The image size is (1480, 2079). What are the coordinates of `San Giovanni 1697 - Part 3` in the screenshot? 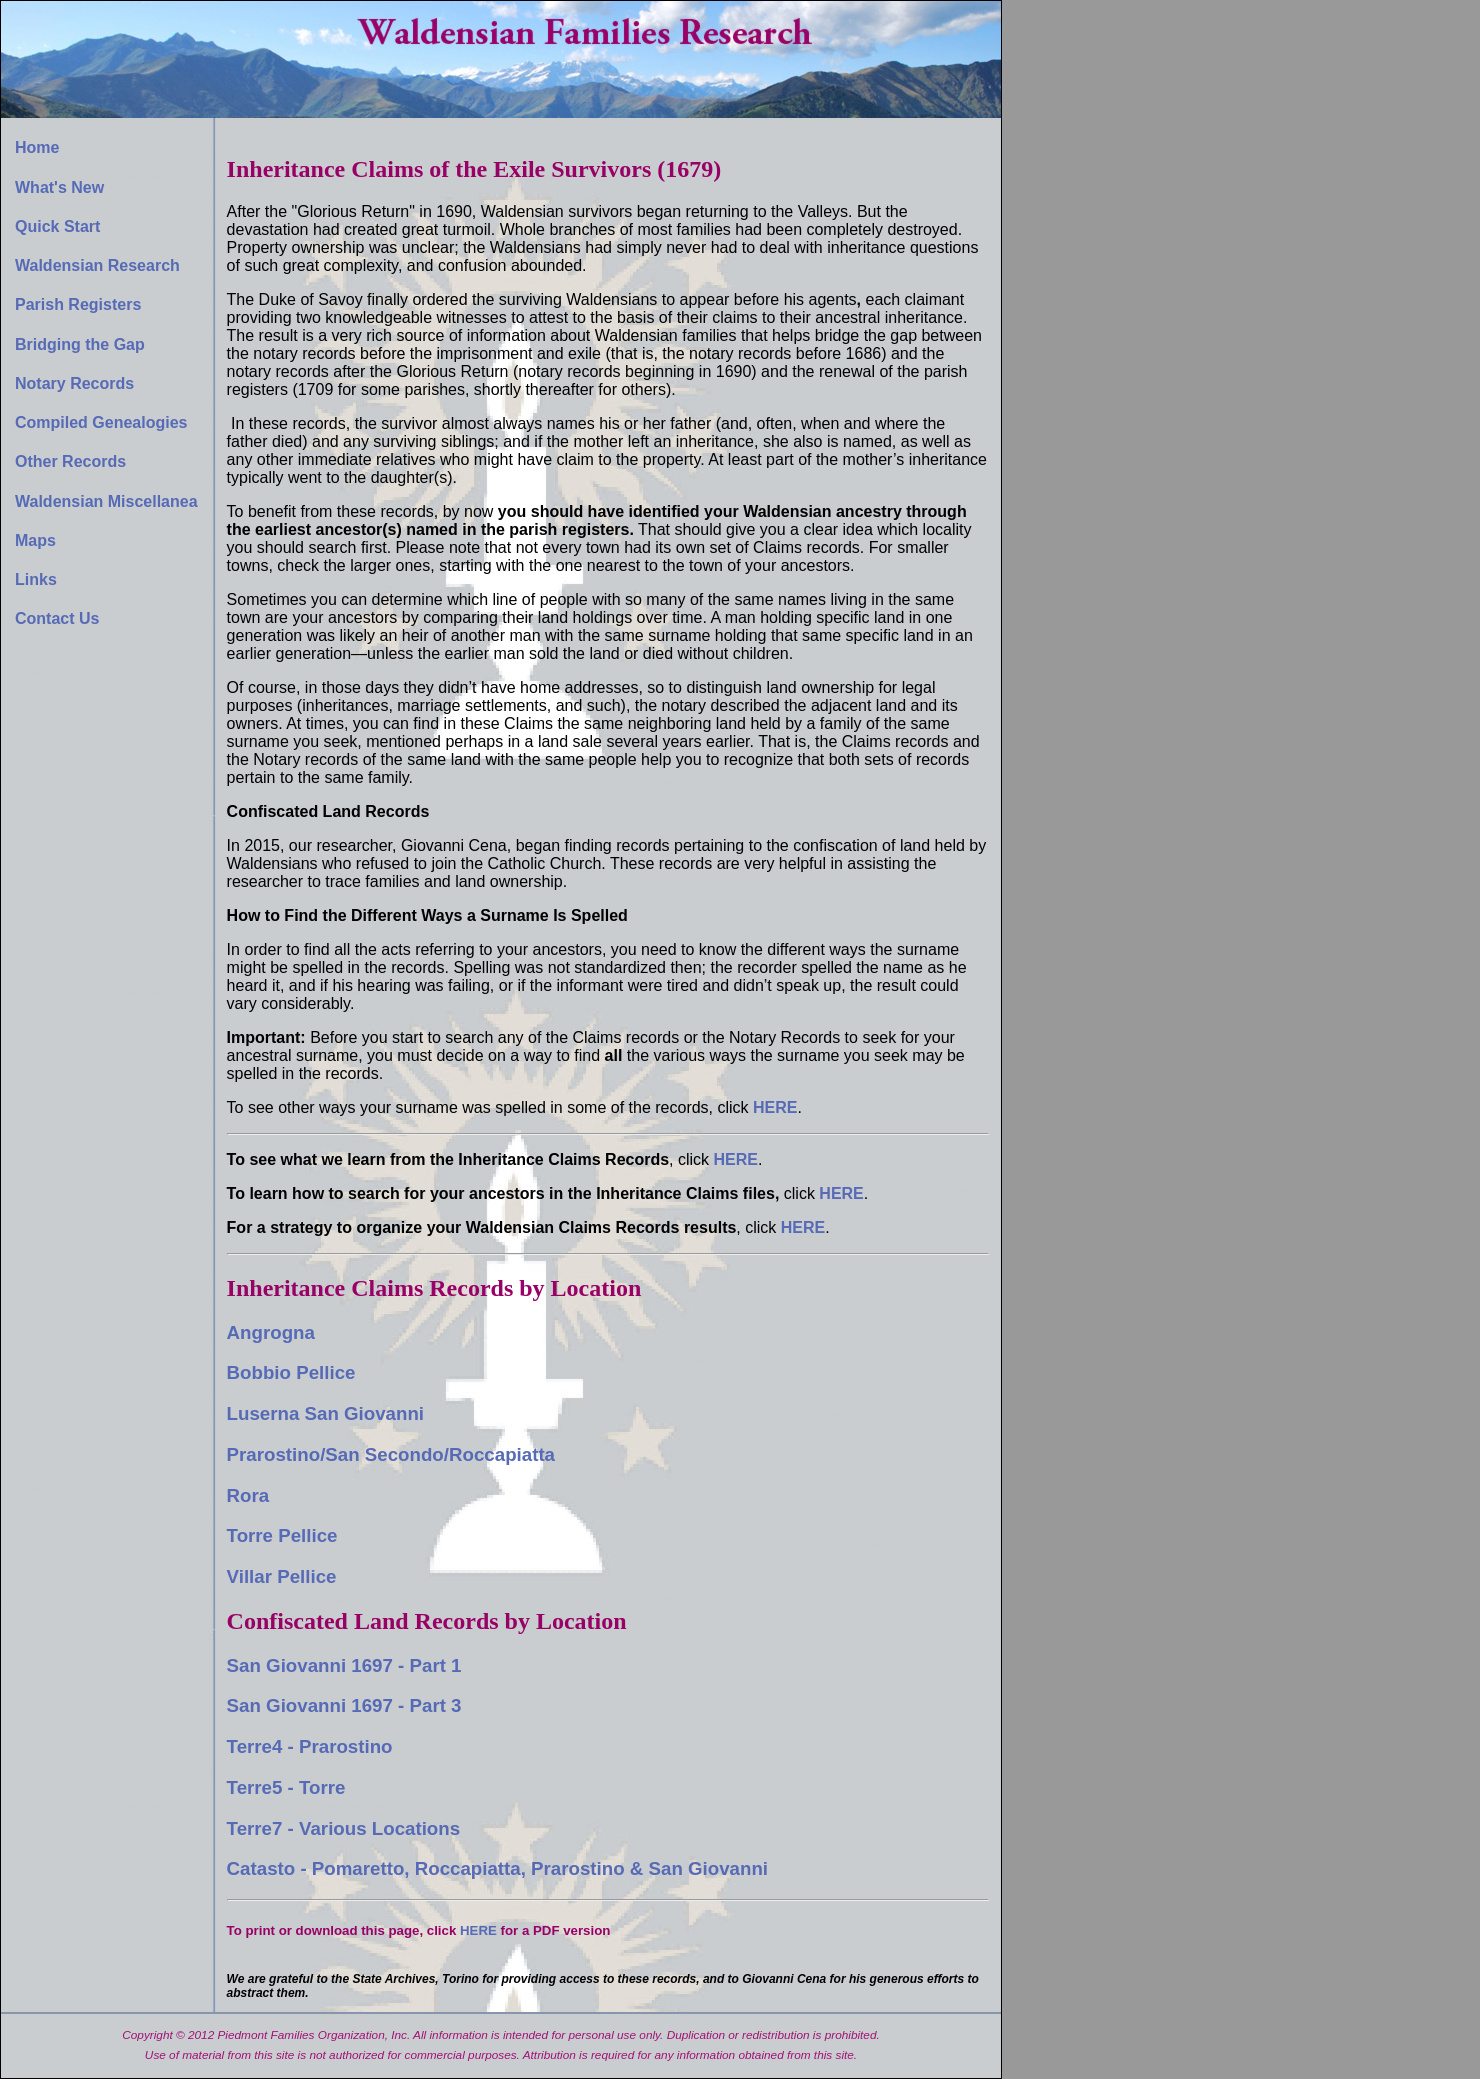 It's located at (344, 1705).